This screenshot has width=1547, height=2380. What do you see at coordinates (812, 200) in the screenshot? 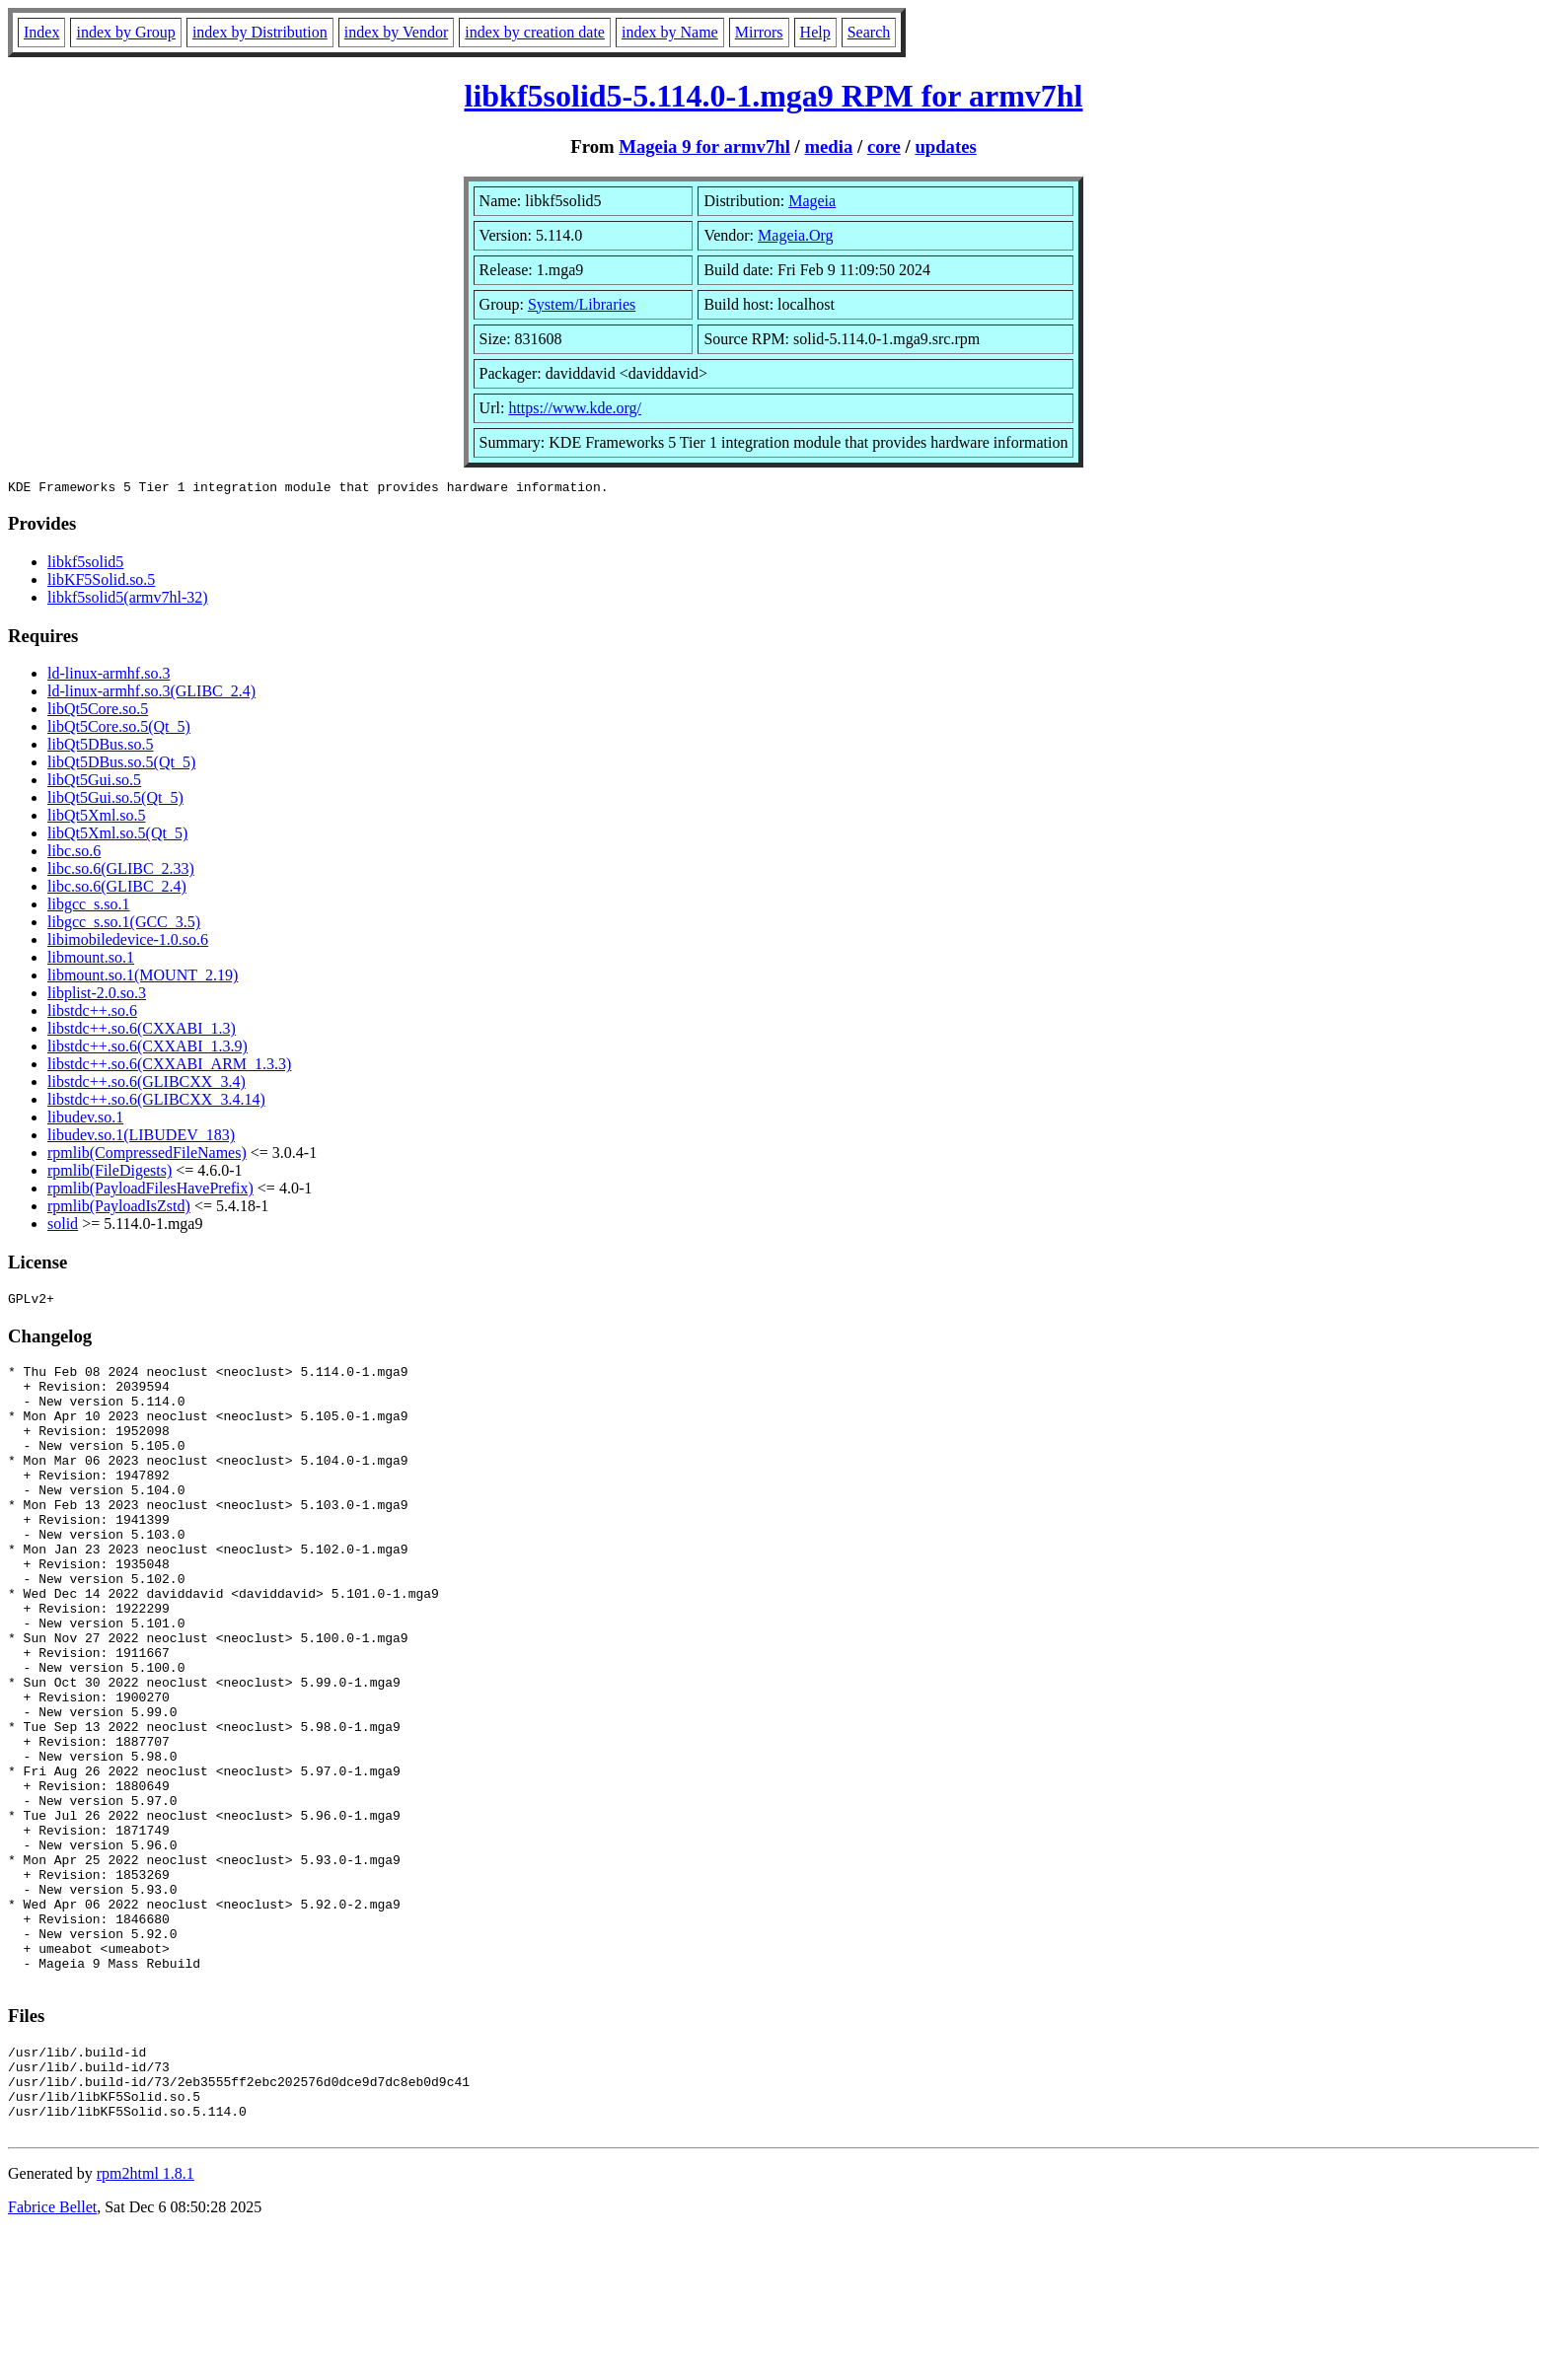
I see `Mageia` at bounding box center [812, 200].